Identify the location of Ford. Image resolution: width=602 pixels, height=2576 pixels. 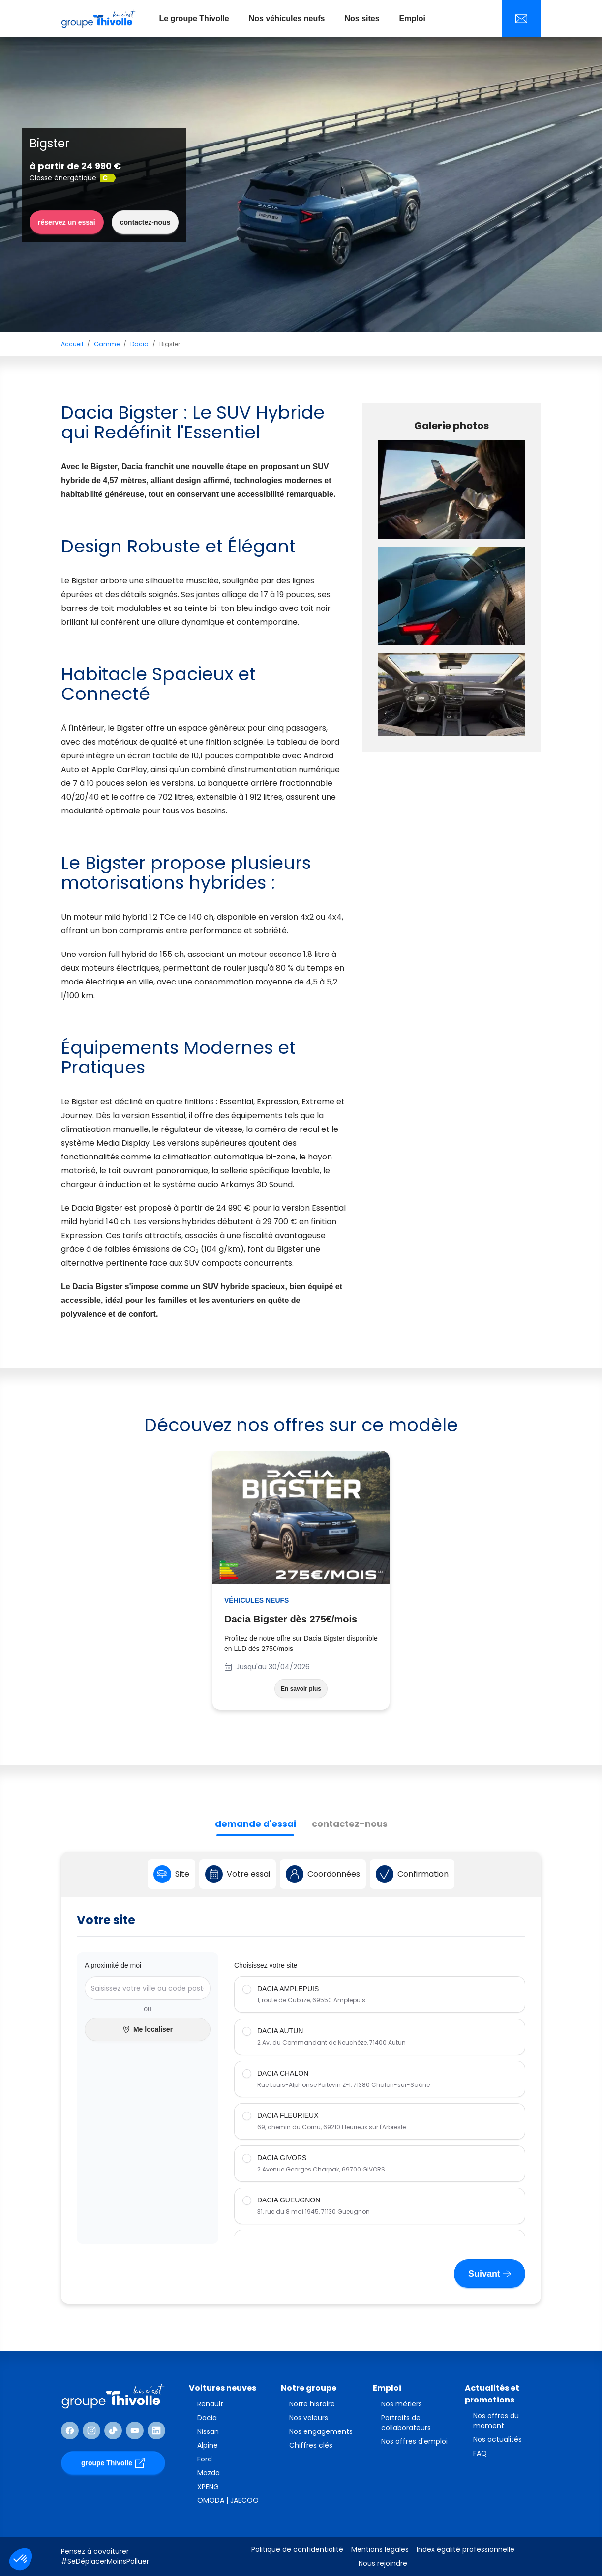
(204, 2459).